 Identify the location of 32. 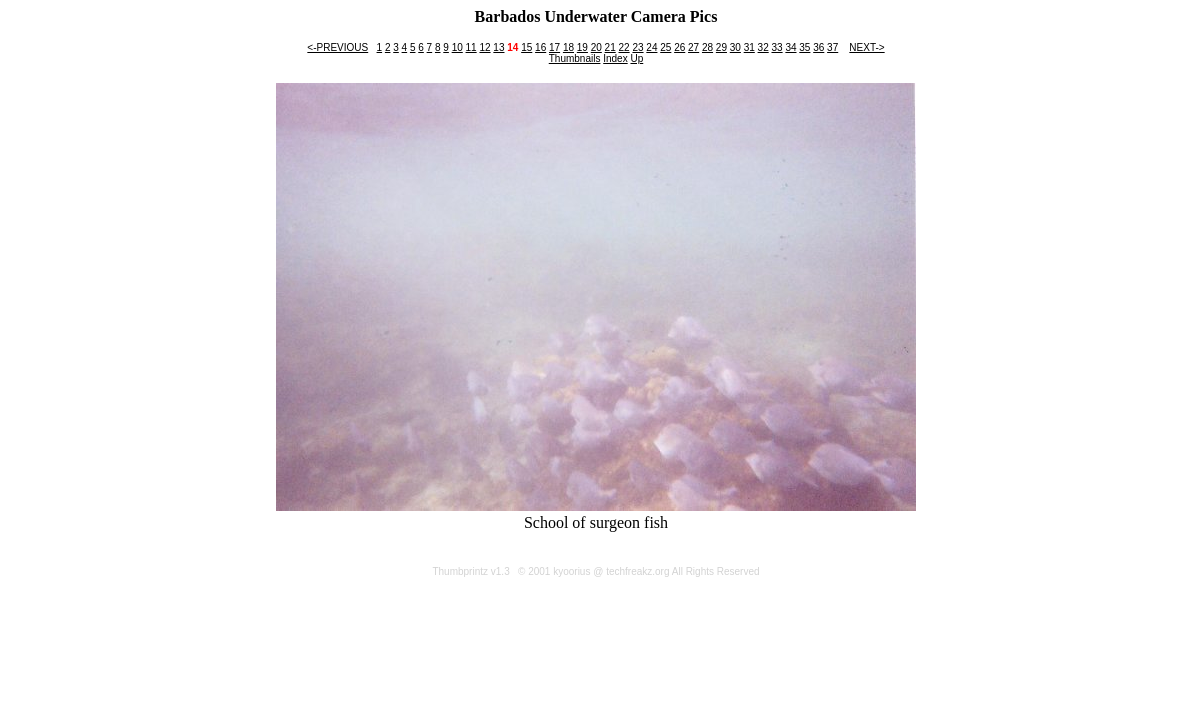
(763, 47).